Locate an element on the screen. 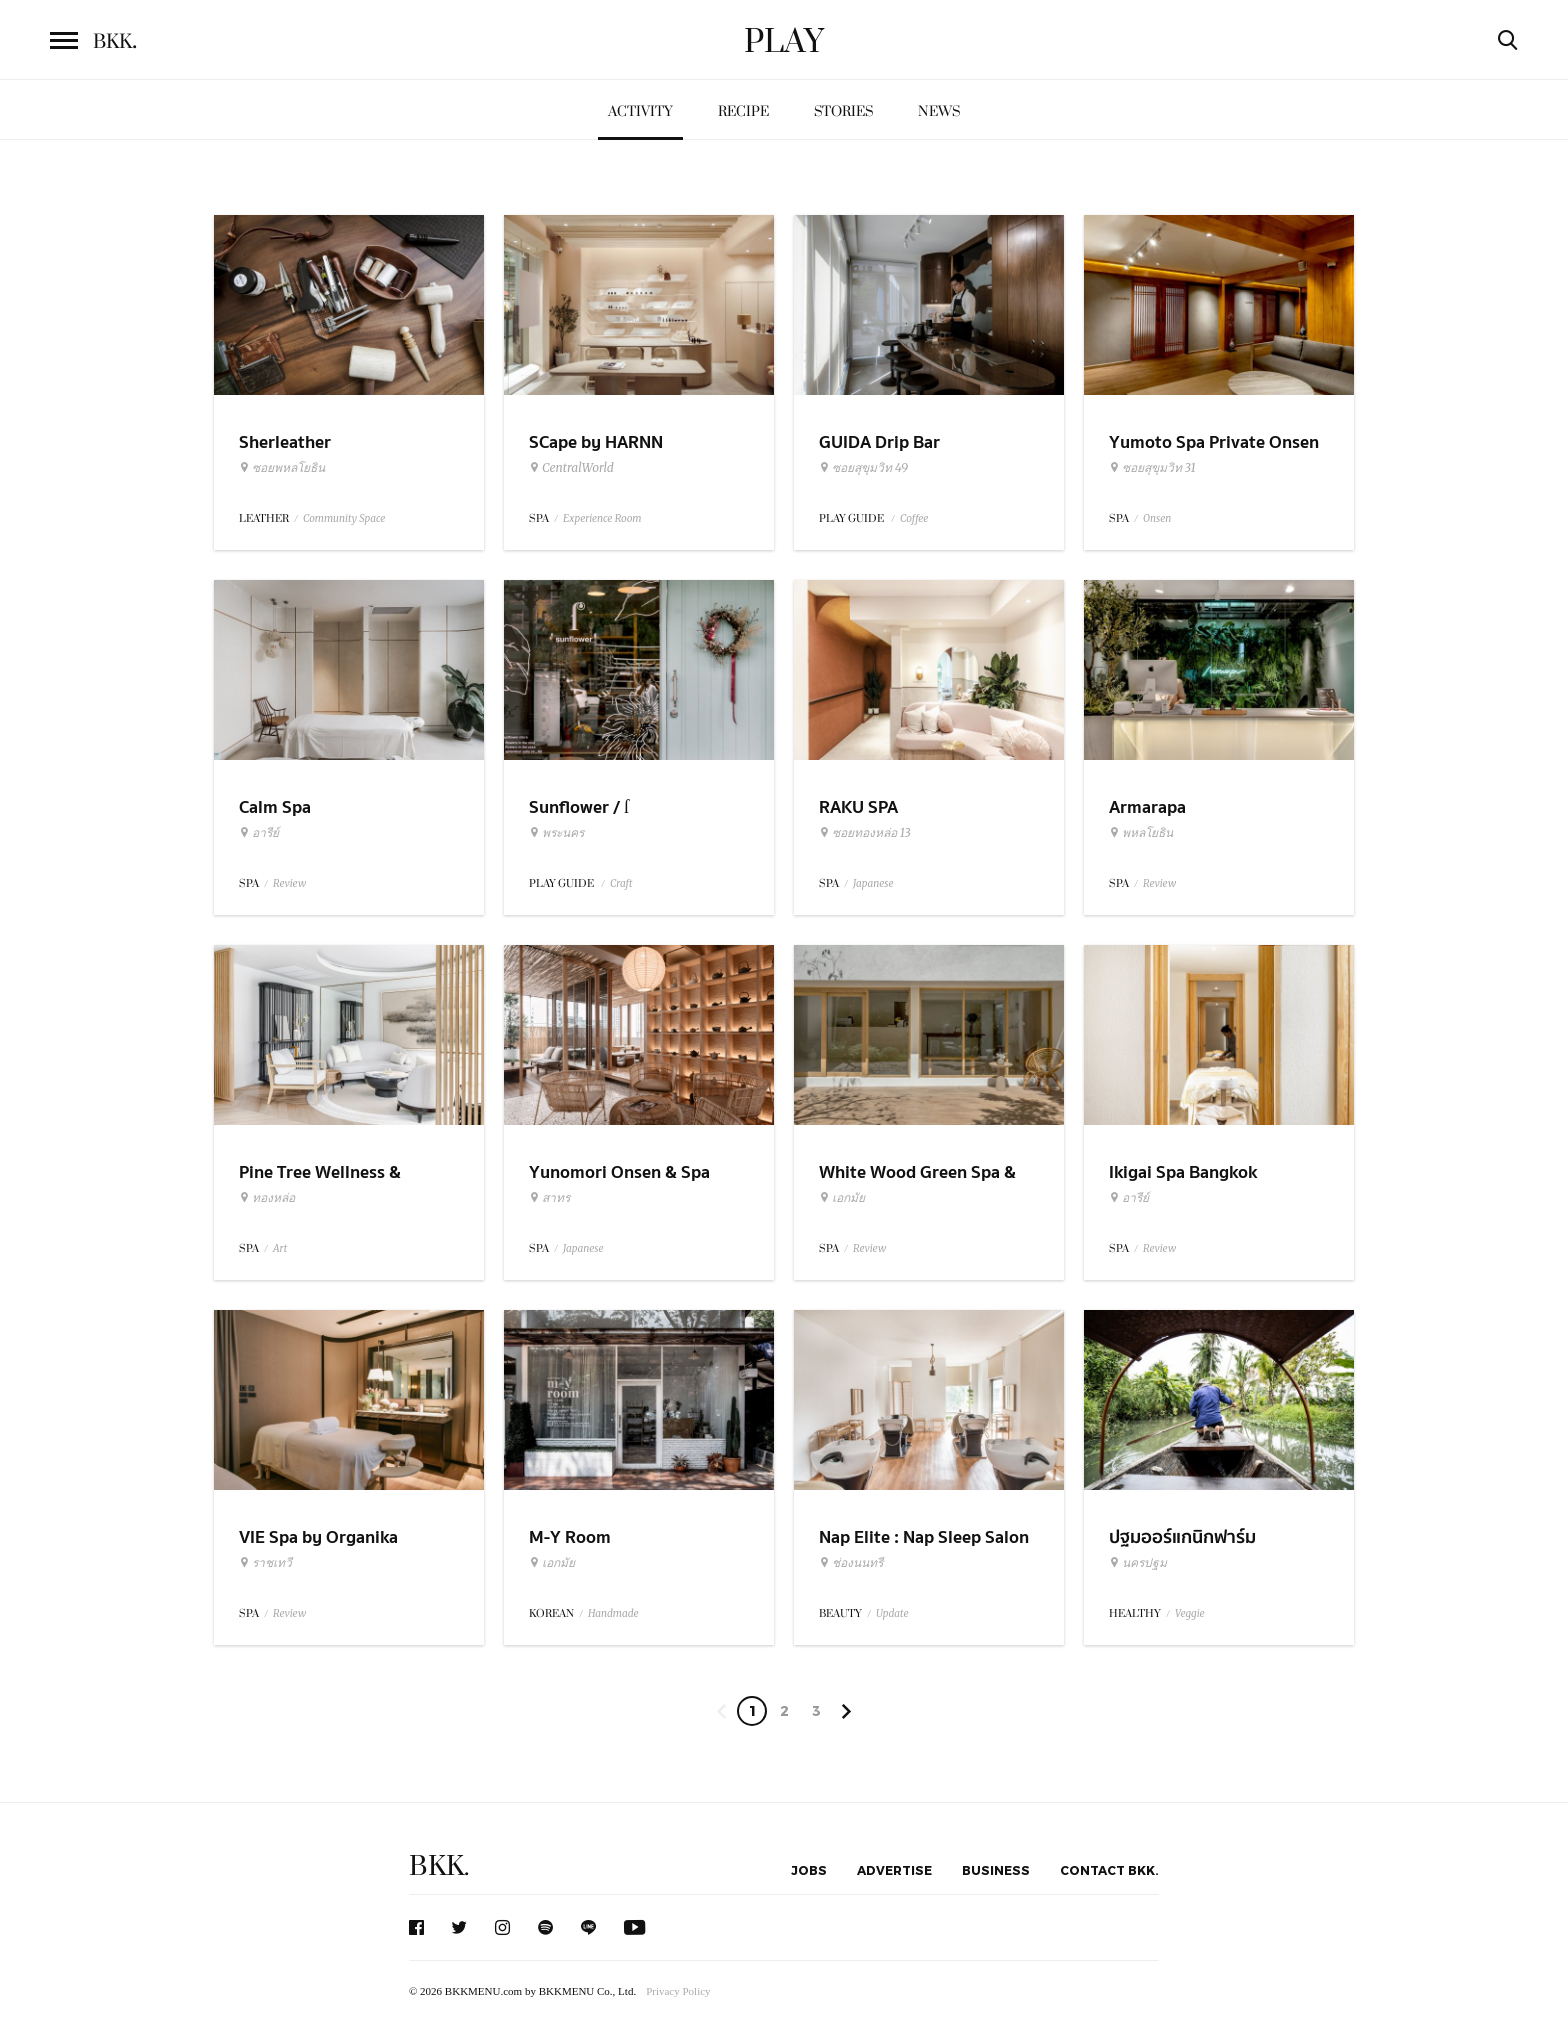 Image resolution: width=1568 pixels, height=2037 pixels. Japanese is located at coordinates (873, 883).